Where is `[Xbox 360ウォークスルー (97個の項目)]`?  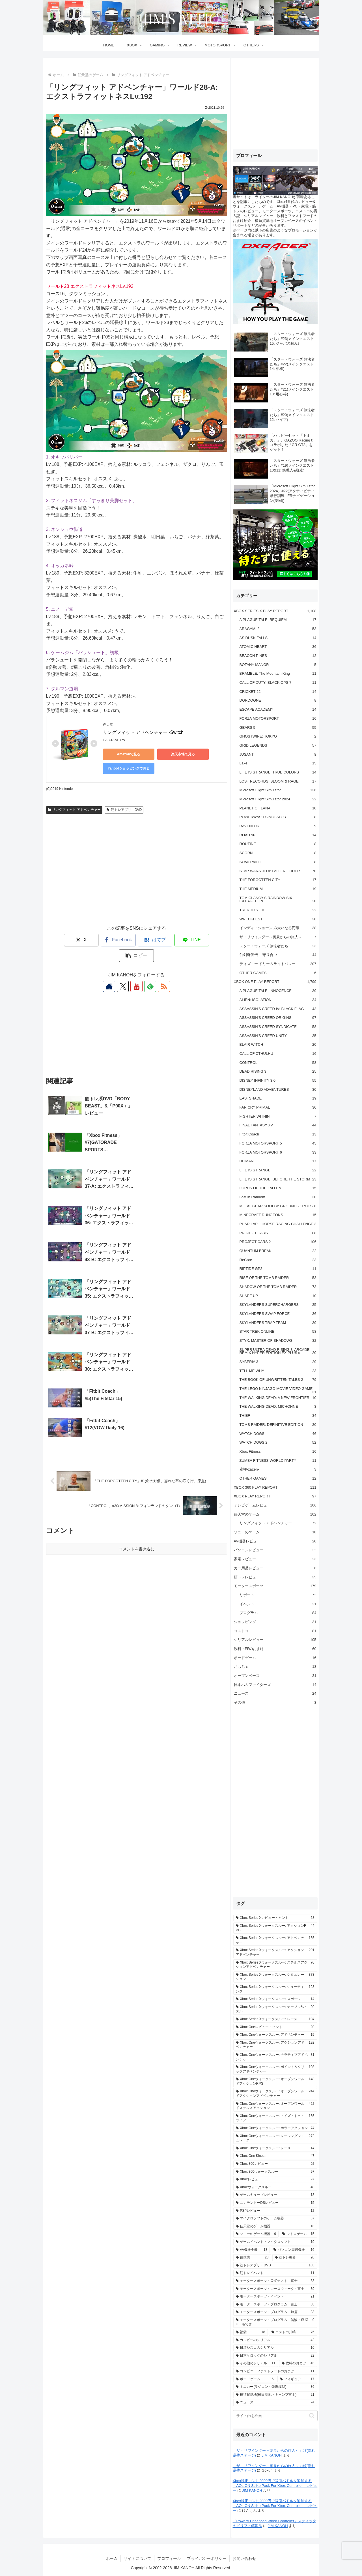
[Xbox 360ウォークスルー (97個の項目)] is located at coordinates (275, 2171).